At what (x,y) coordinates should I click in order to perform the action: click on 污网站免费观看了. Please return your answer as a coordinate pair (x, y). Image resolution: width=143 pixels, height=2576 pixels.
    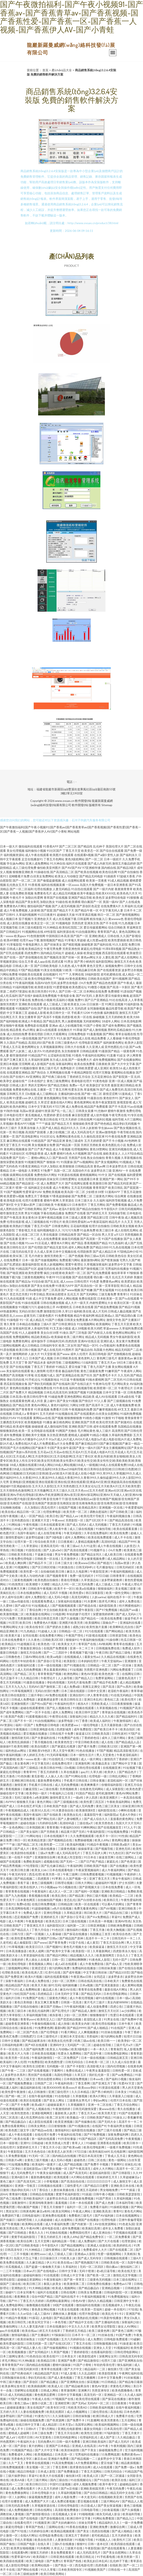
    Looking at the image, I should click on (122, 1669).